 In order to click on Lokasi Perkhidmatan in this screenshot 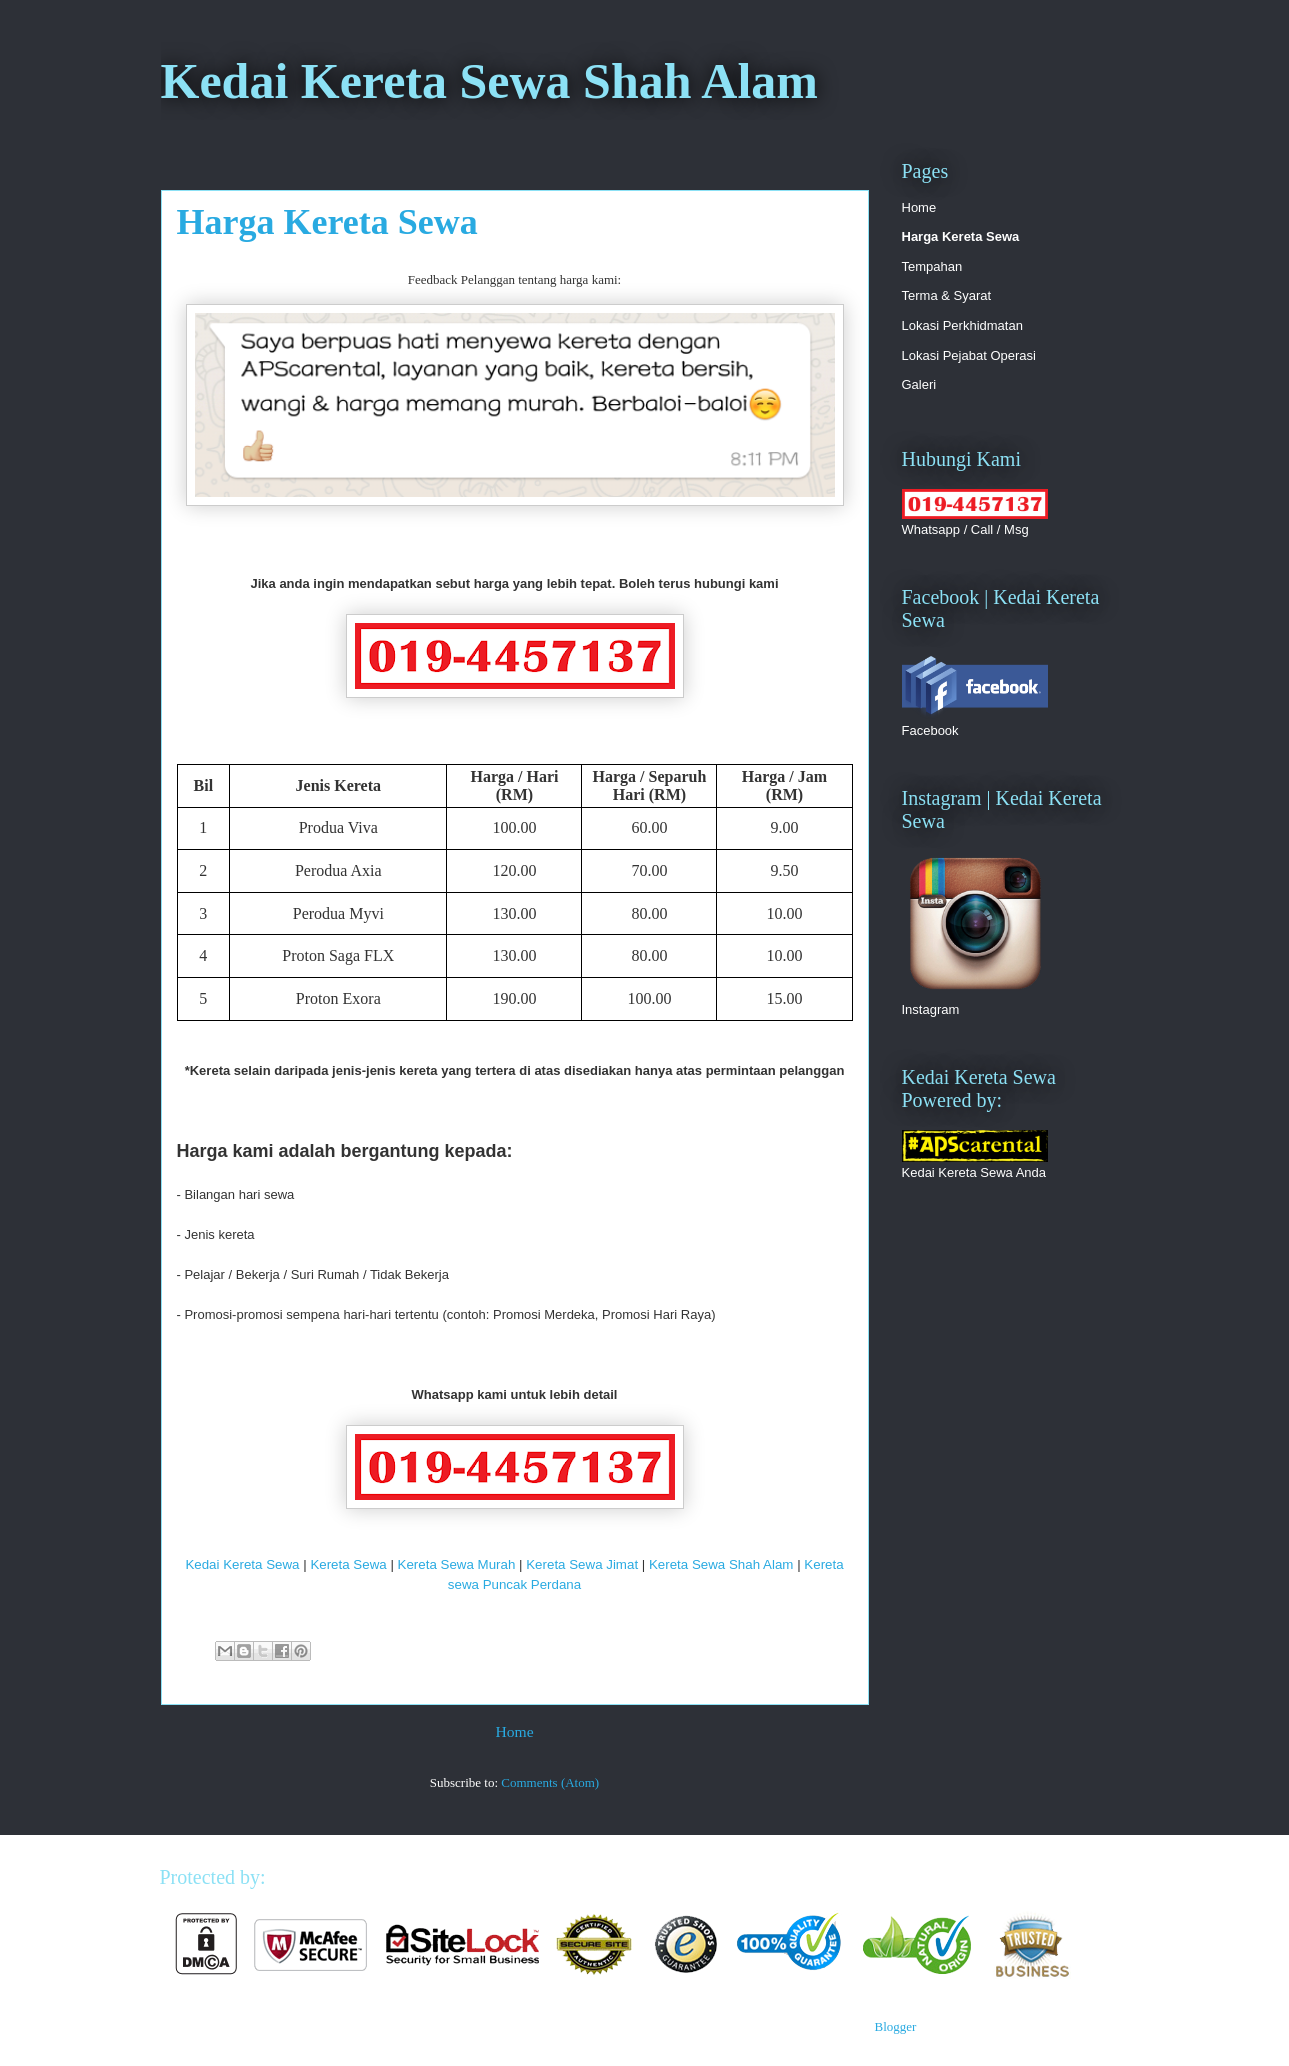, I will do `click(962, 325)`.